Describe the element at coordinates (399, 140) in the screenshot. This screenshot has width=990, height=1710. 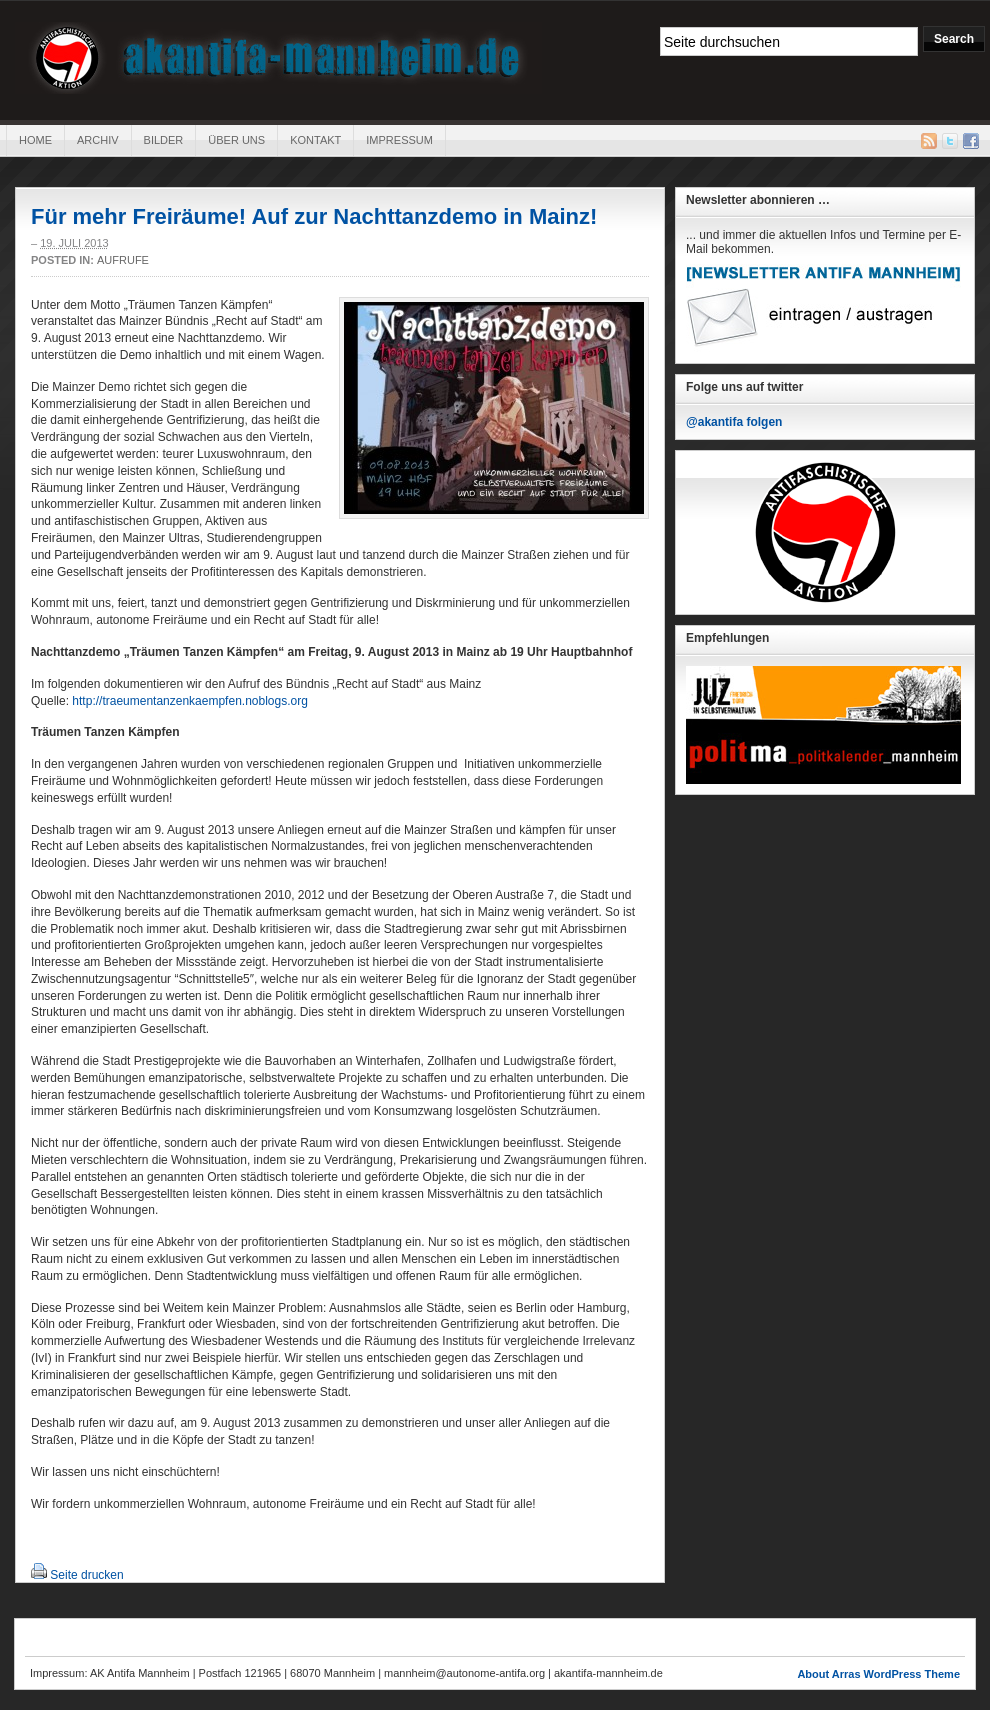
I see `Impressum` at that location.